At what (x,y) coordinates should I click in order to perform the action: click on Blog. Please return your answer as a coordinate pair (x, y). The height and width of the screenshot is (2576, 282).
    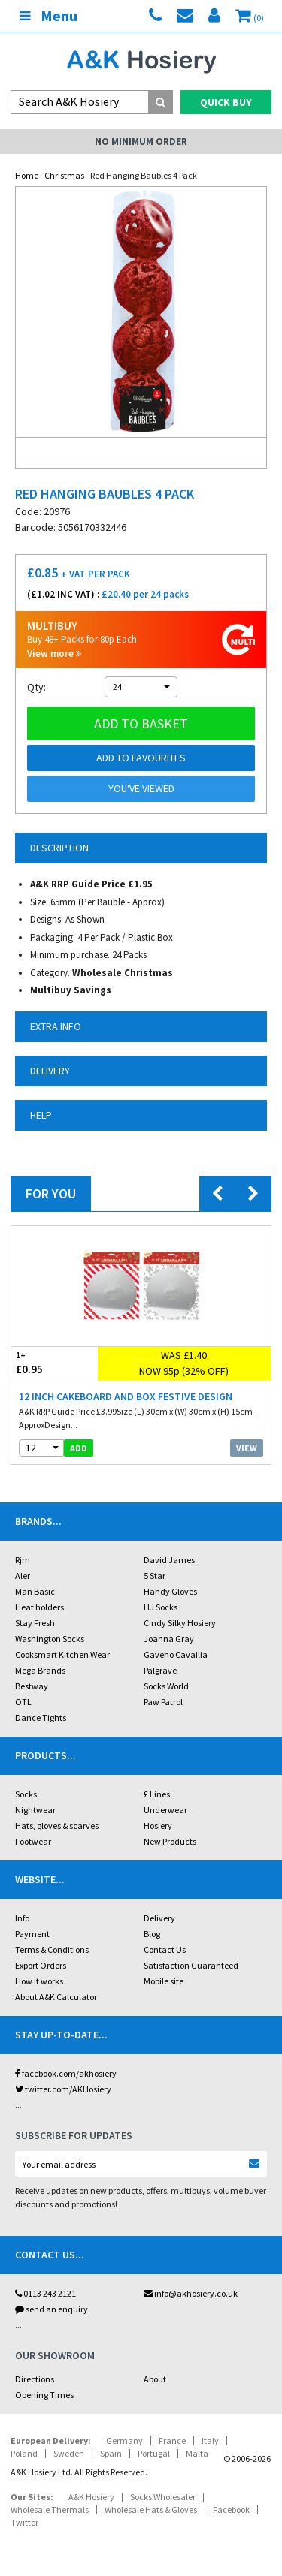
    Looking at the image, I should click on (152, 1933).